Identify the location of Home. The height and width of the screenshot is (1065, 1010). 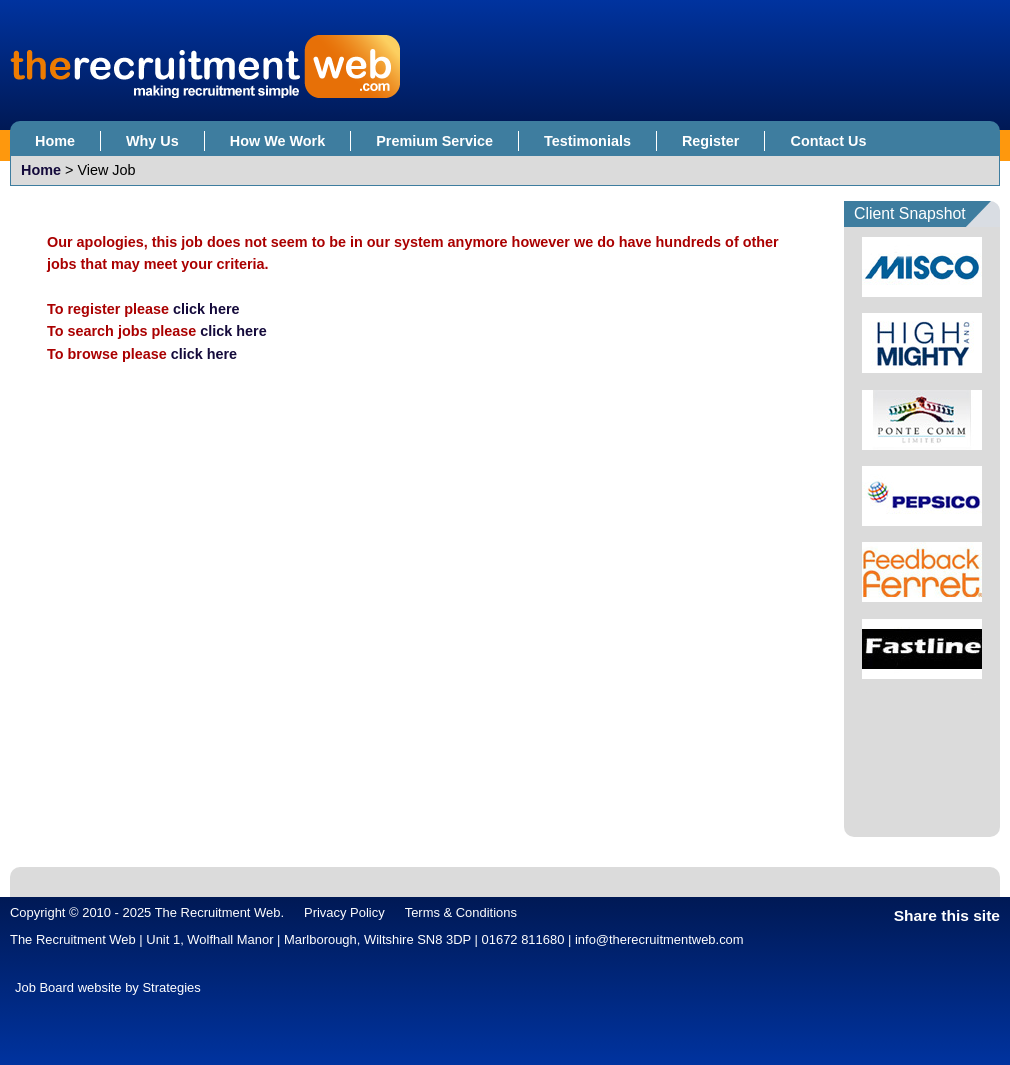
(55, 141).